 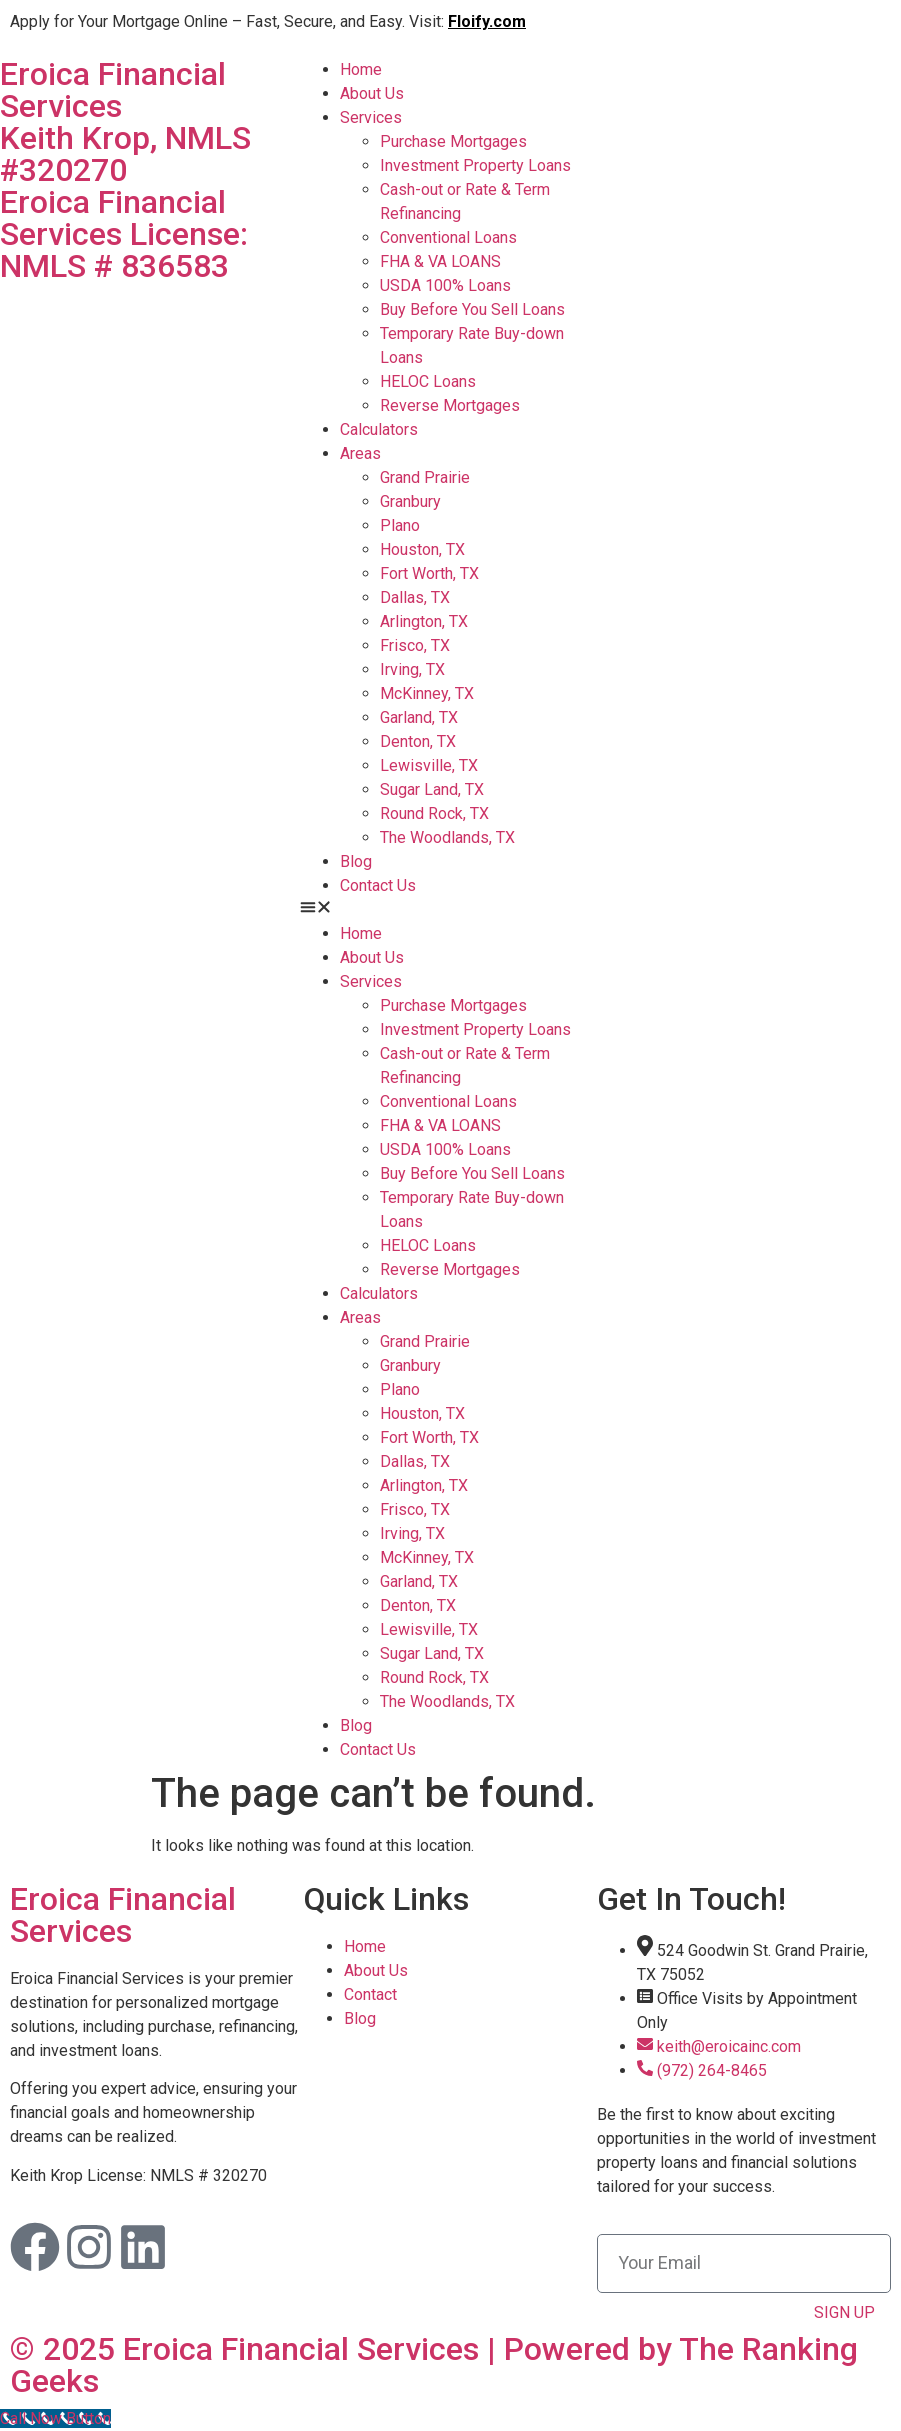 What do you see at coordinates (356, 861) in the screenshot?
I see `Blog` at bounding box center [356, 861].